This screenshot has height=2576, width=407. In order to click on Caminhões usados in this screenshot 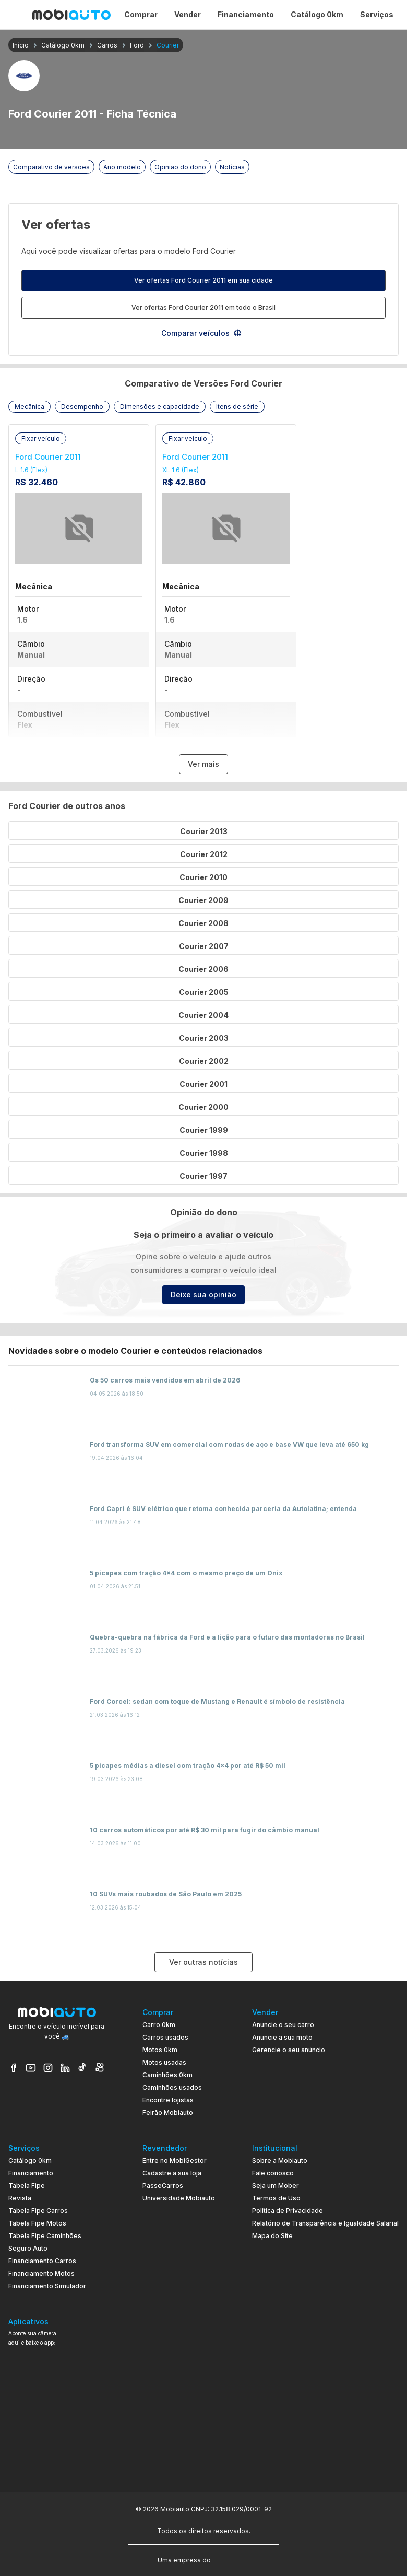, I will do `click(172, 2087)`.